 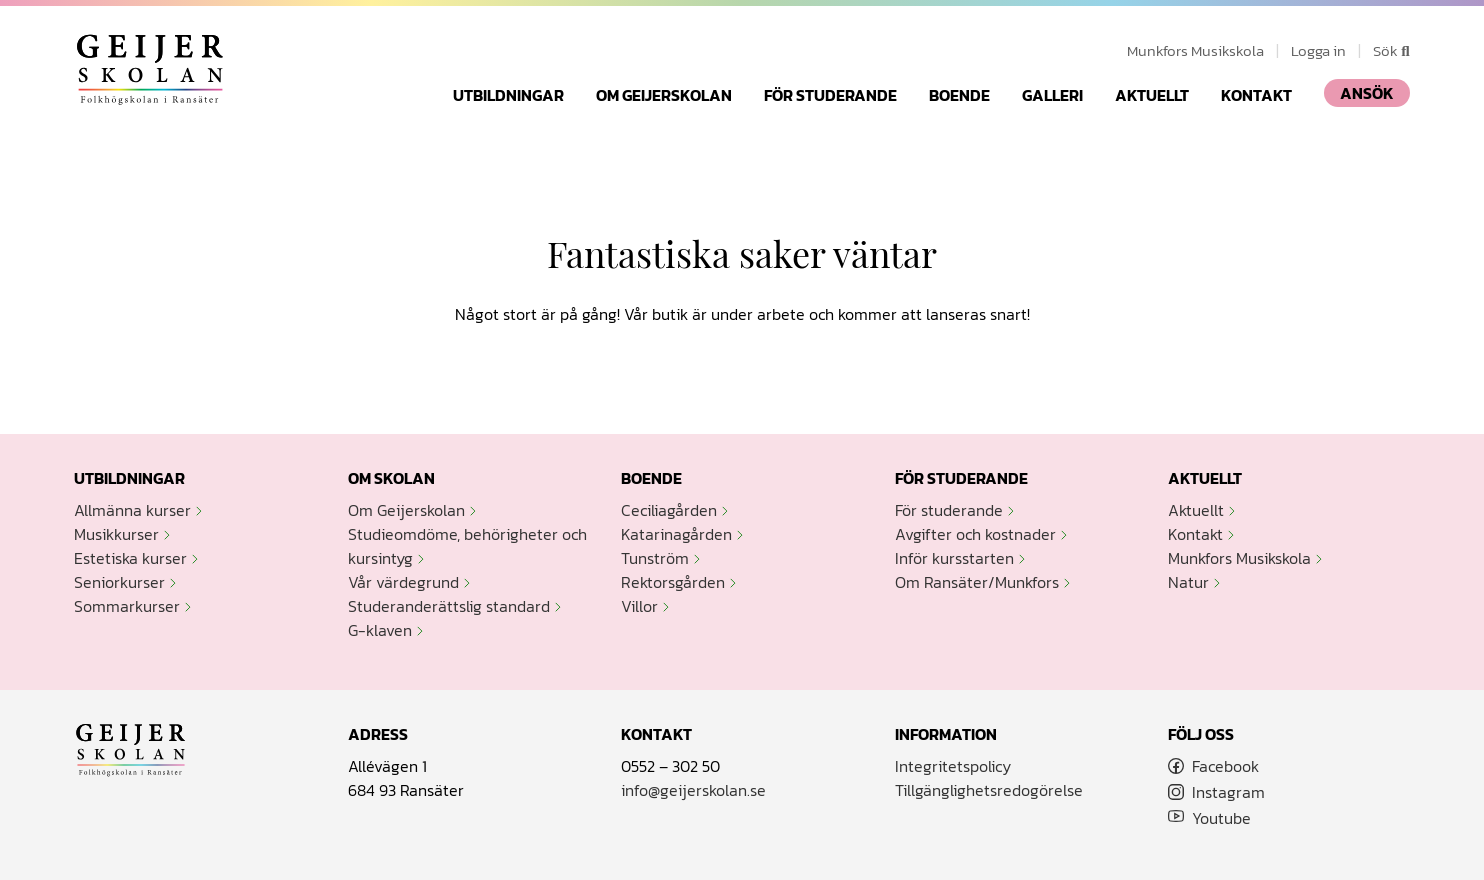 I want to click on Sommarkurser, so click(x=127, y=606).